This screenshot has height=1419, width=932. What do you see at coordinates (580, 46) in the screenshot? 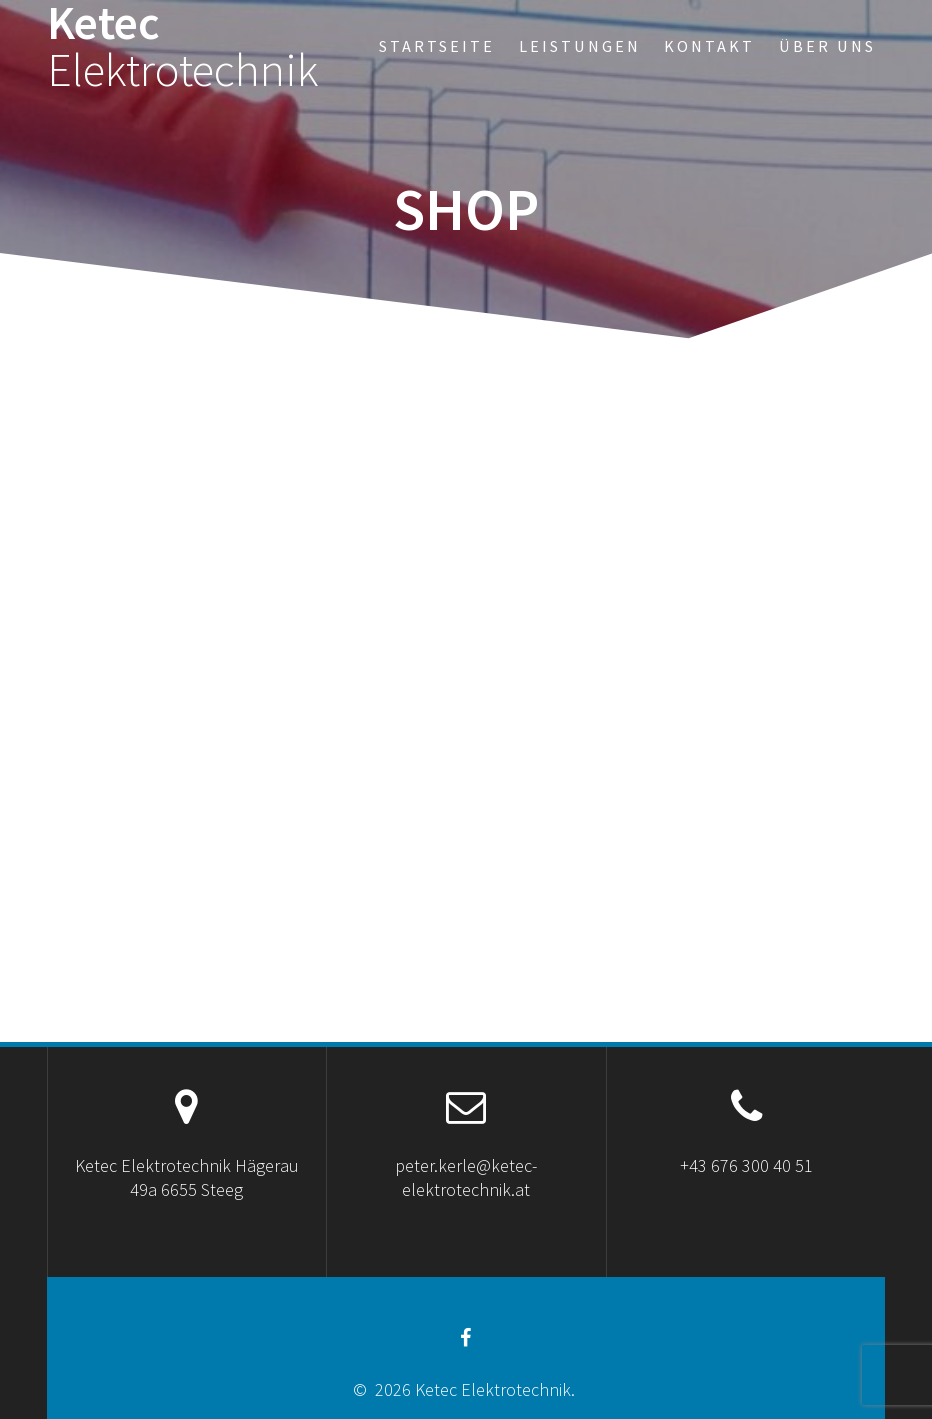
I see `Leistungen` at bounding box center [580, 46].